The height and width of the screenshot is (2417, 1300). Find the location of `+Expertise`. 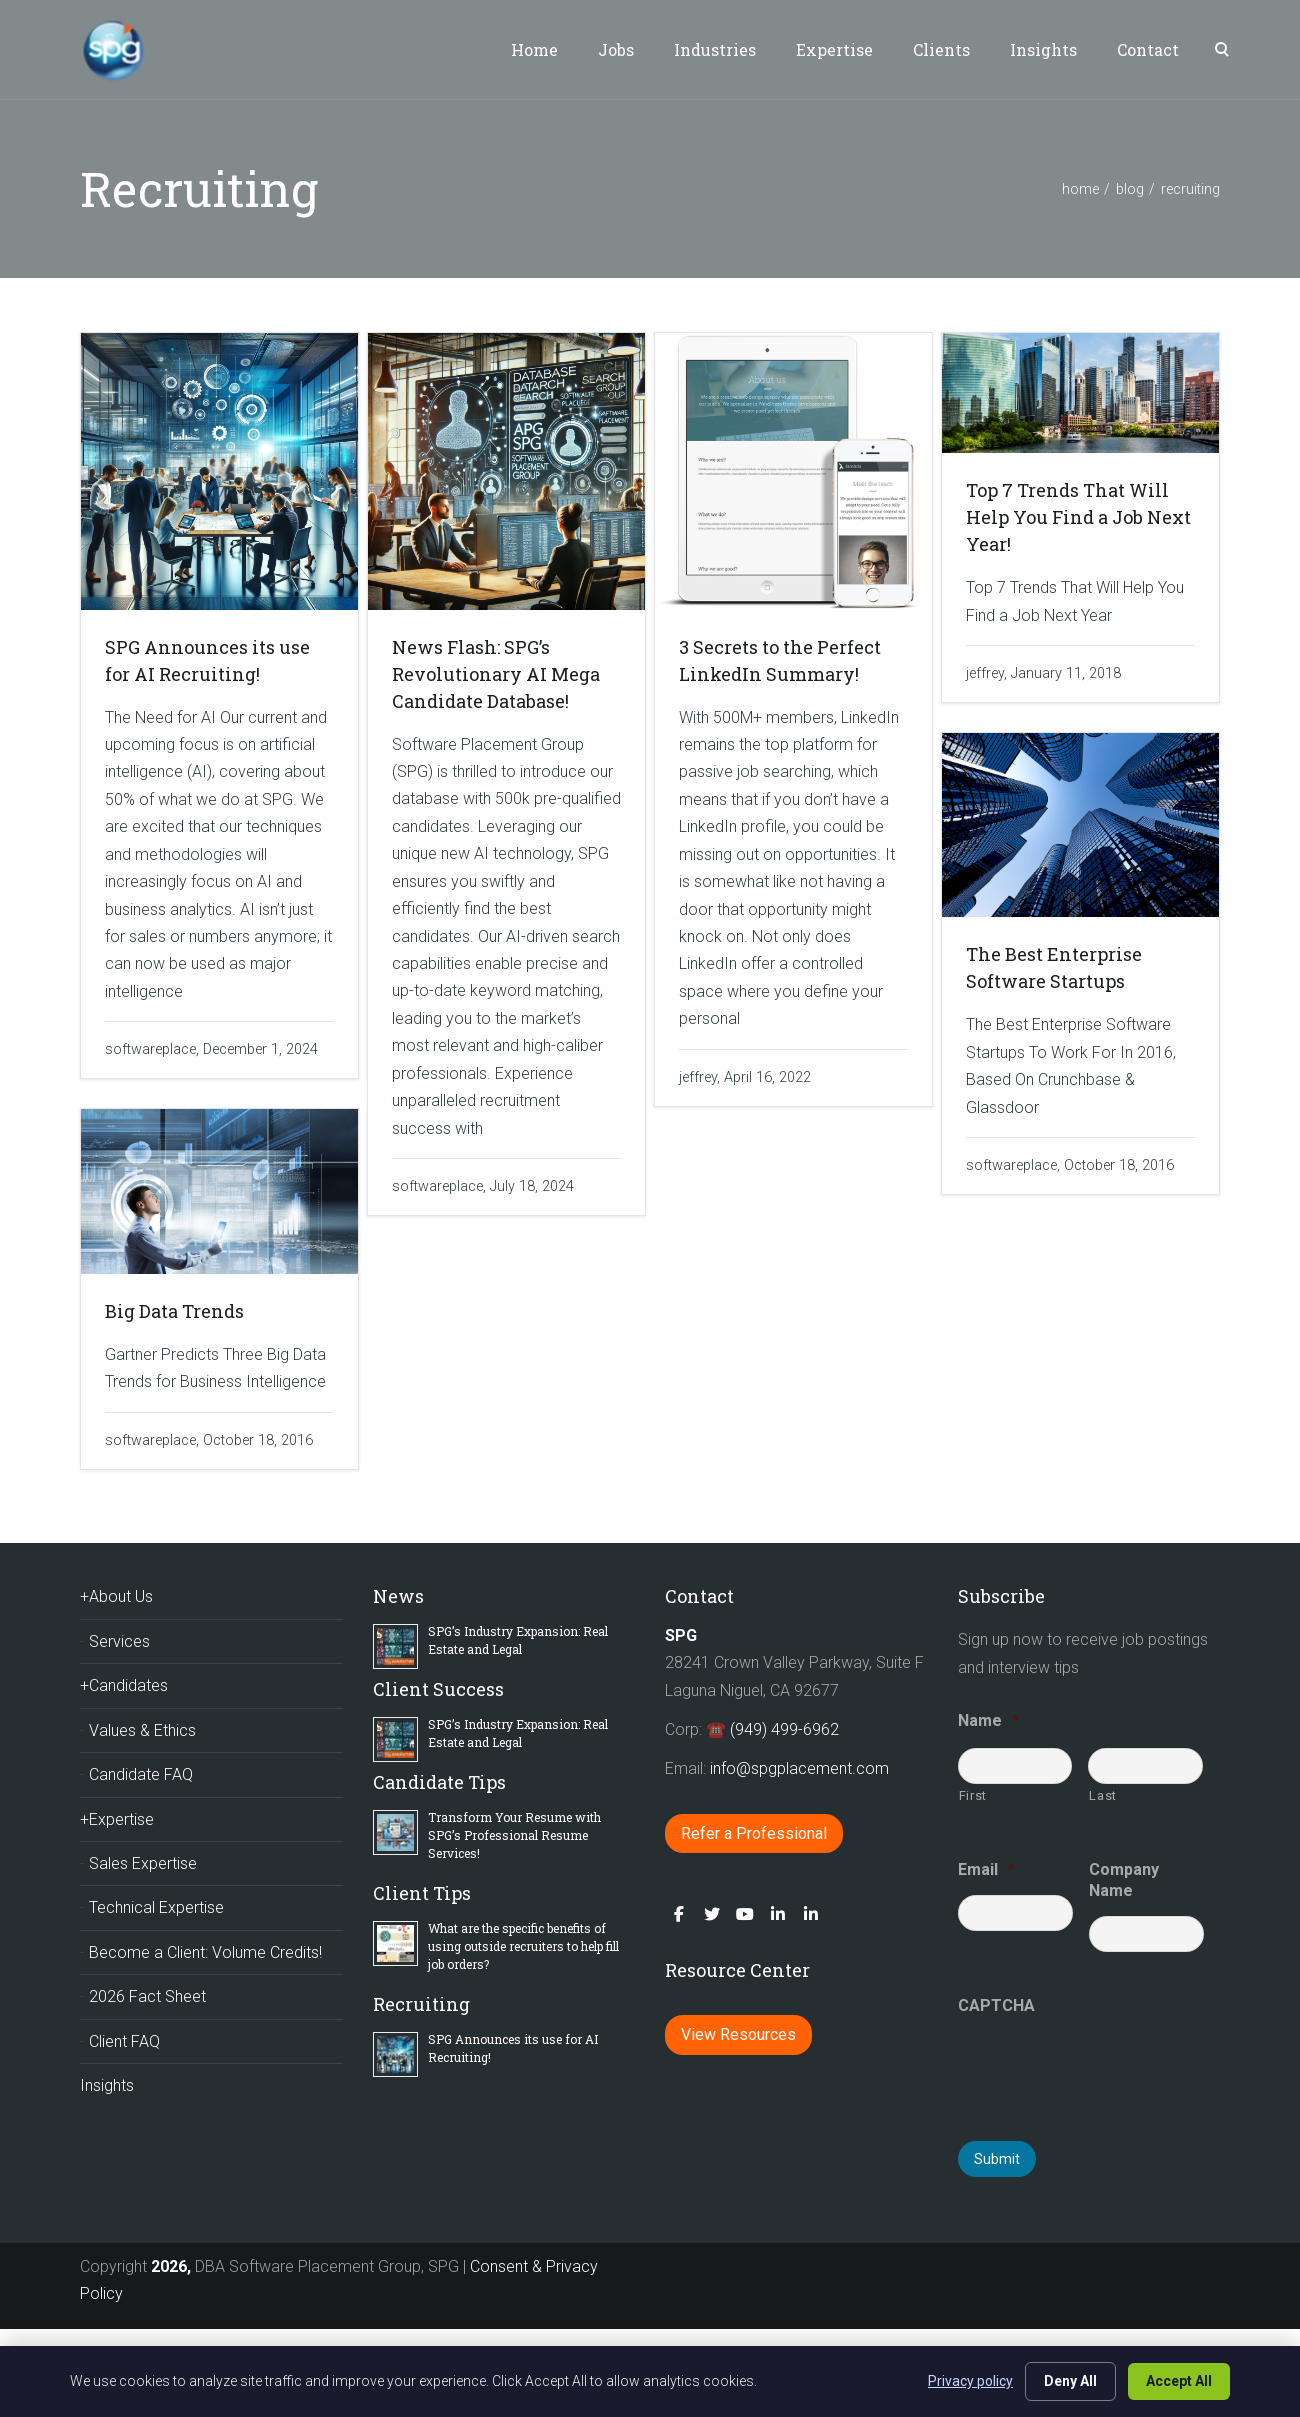

+Expertise is located at coordinates (117, 1819).